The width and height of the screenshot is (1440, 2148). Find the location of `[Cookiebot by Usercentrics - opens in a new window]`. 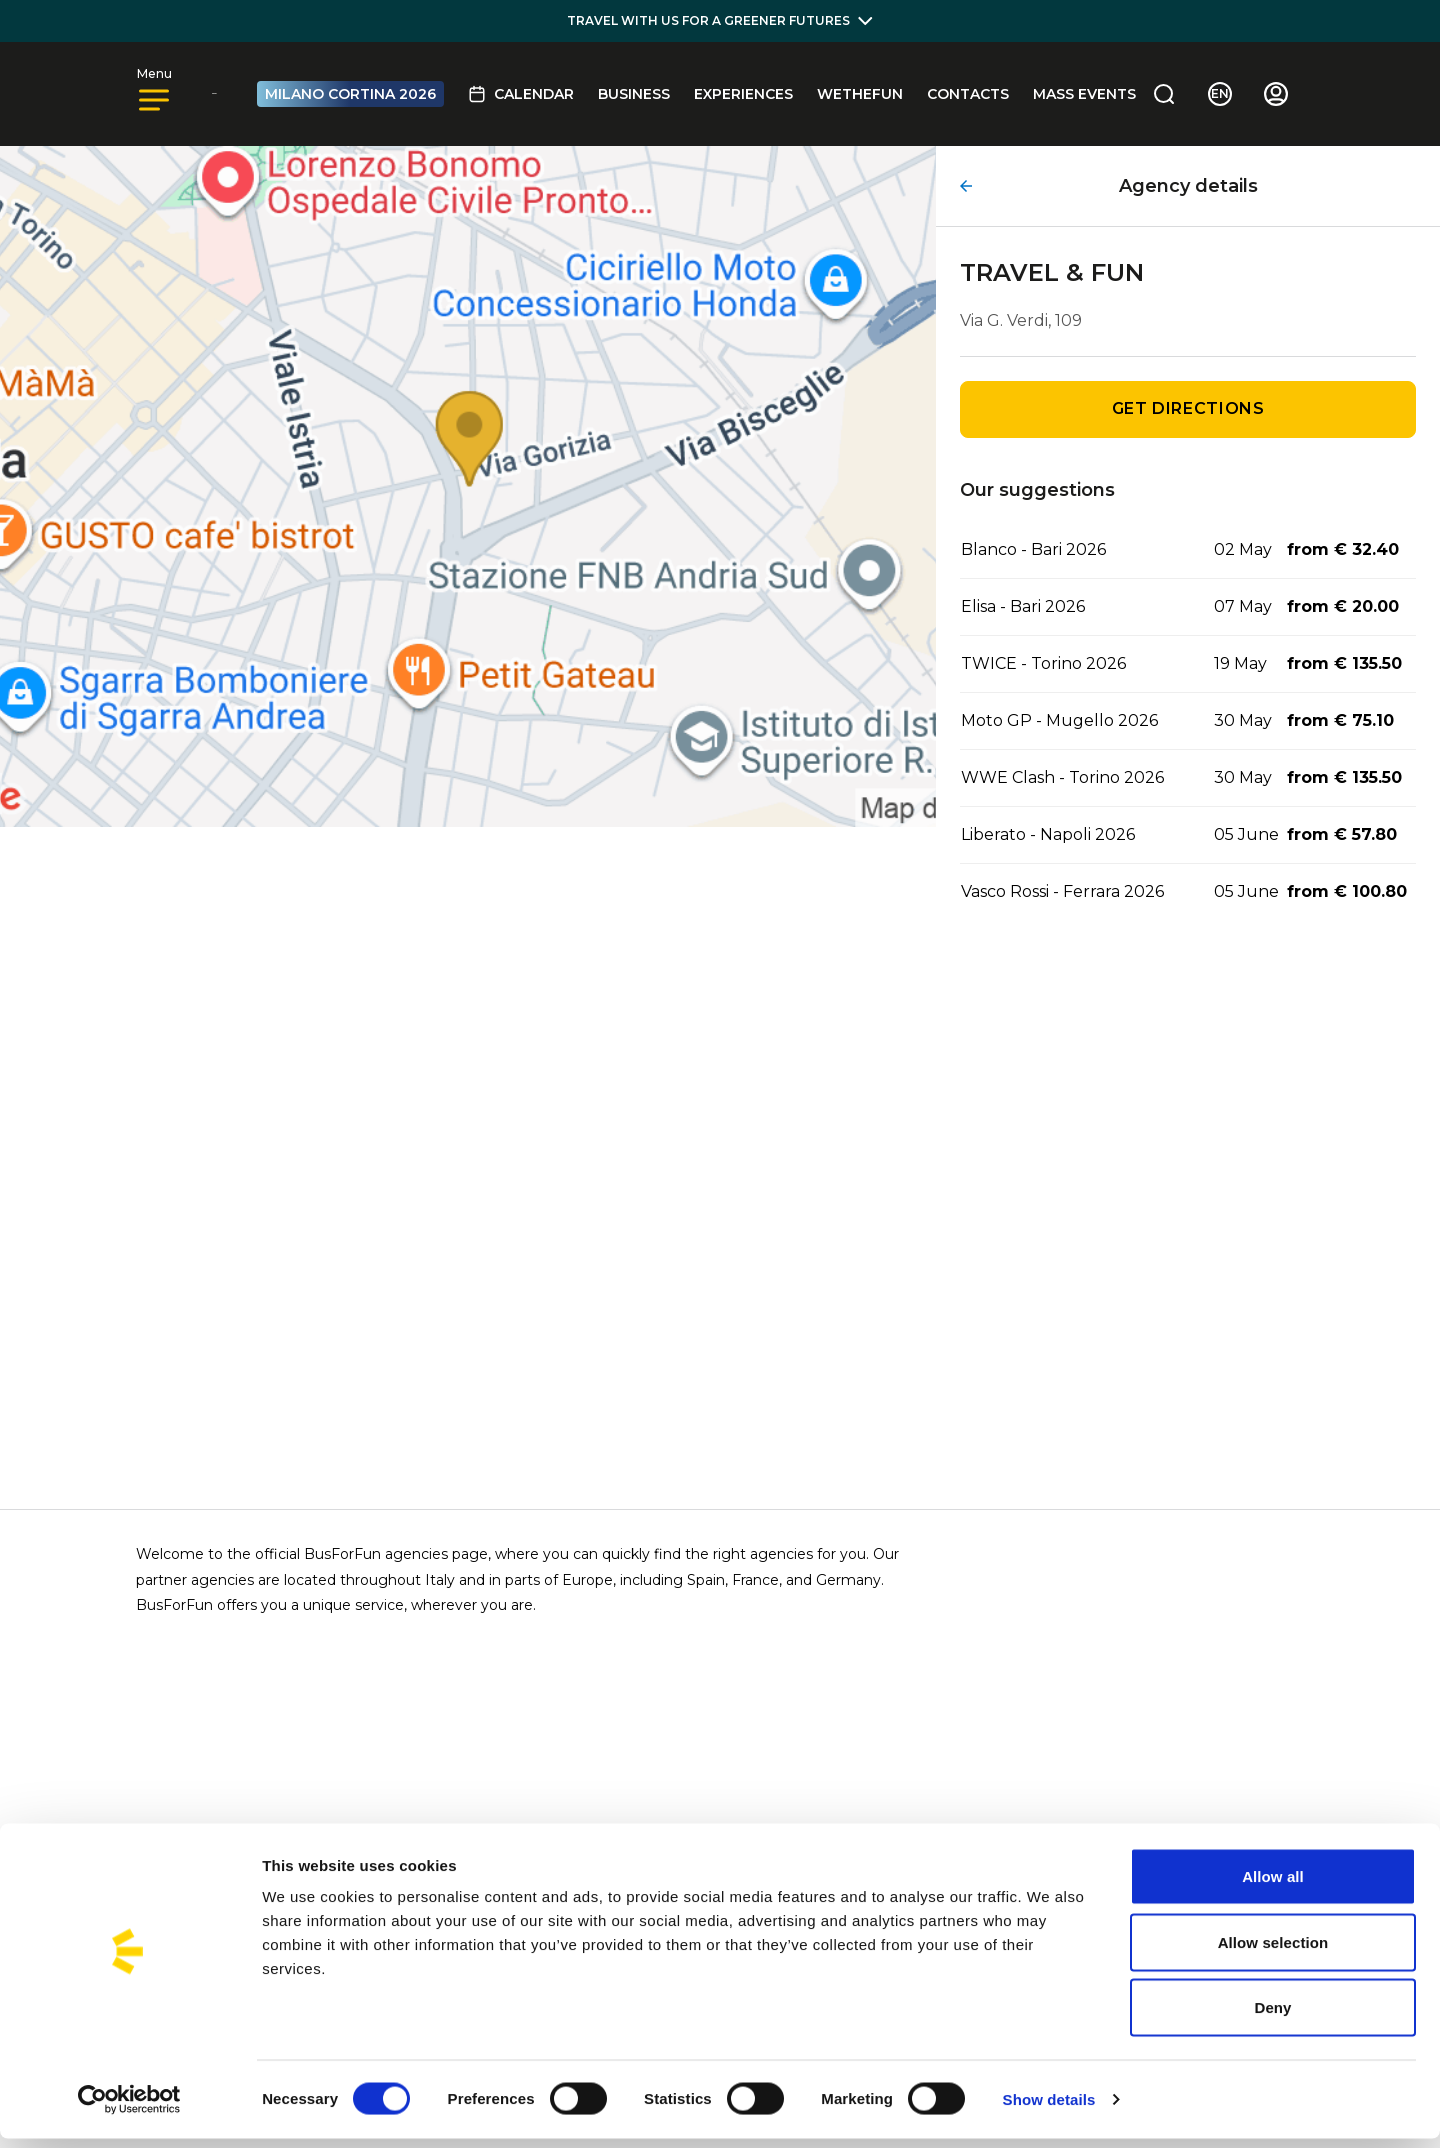

[Cookiebot by Usercentrics - opens in a new window] is located at coordinates (129, 2109).